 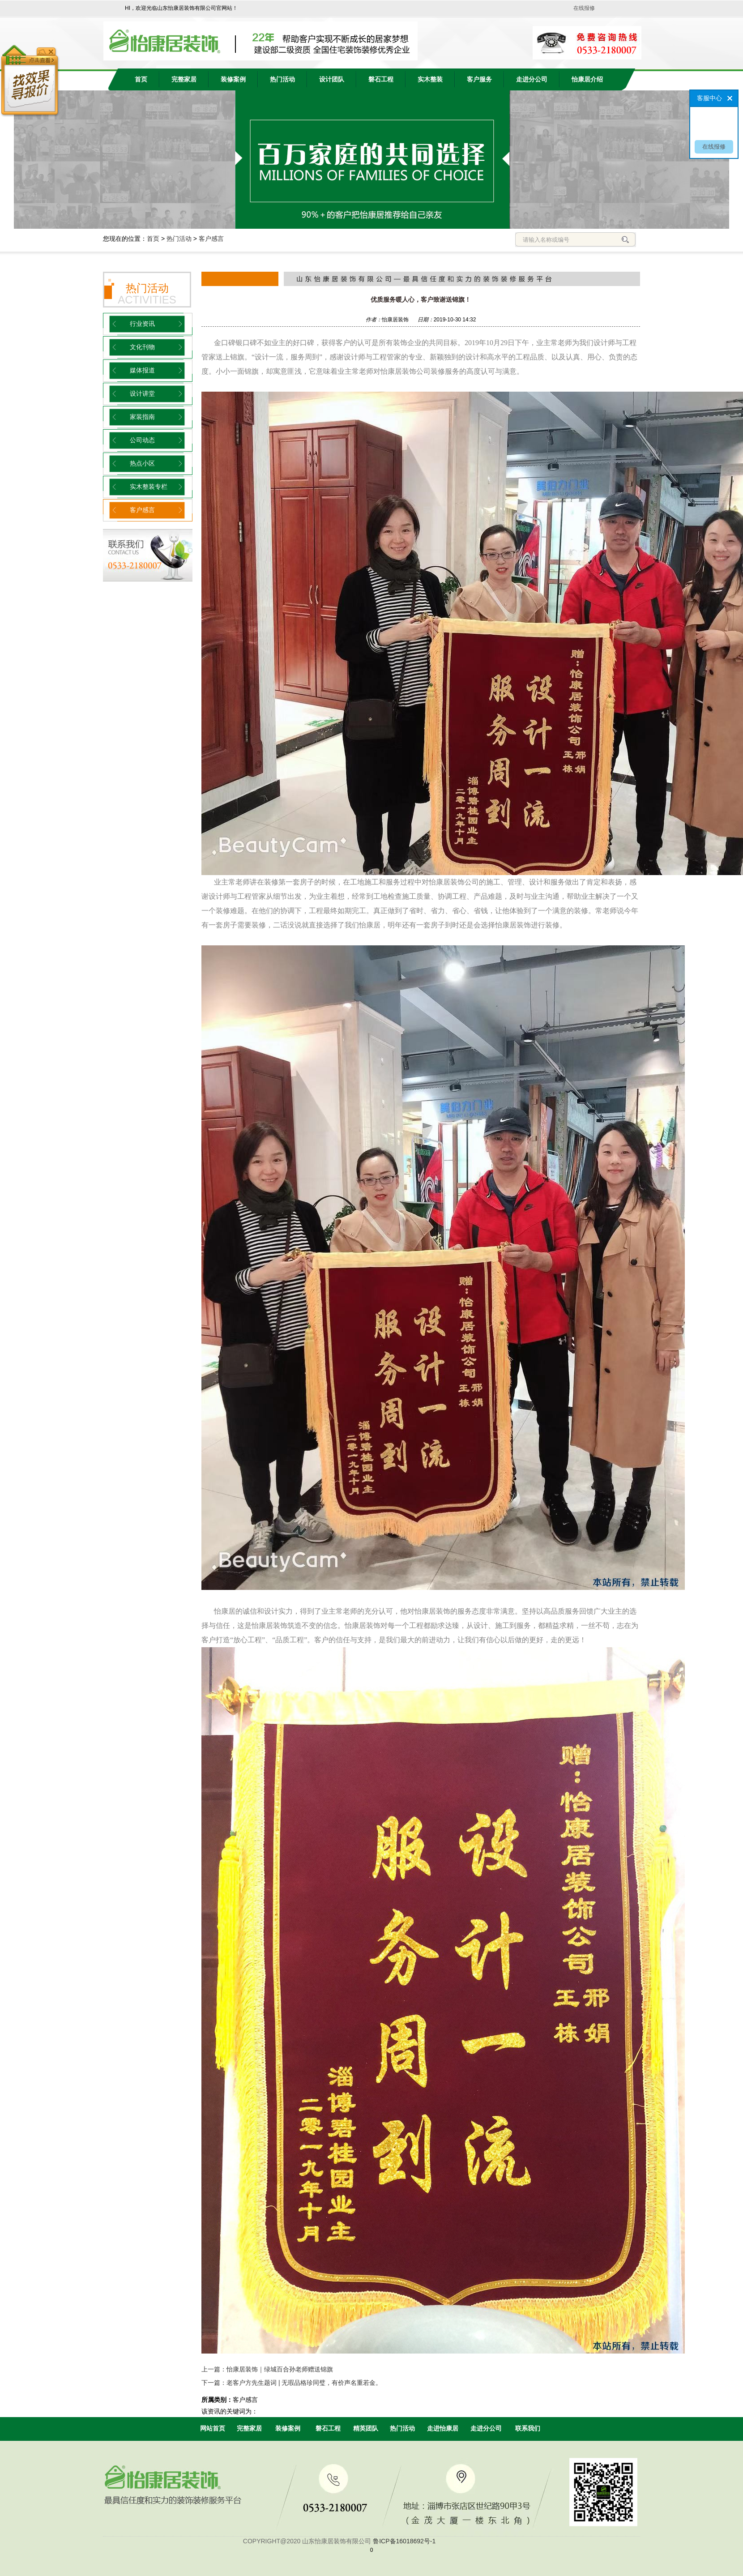 What do you see at coordinates (404, 2541) in the screenshot?
I see `鲁ICP备16018692号-1` at bounding box center [404, 2541].